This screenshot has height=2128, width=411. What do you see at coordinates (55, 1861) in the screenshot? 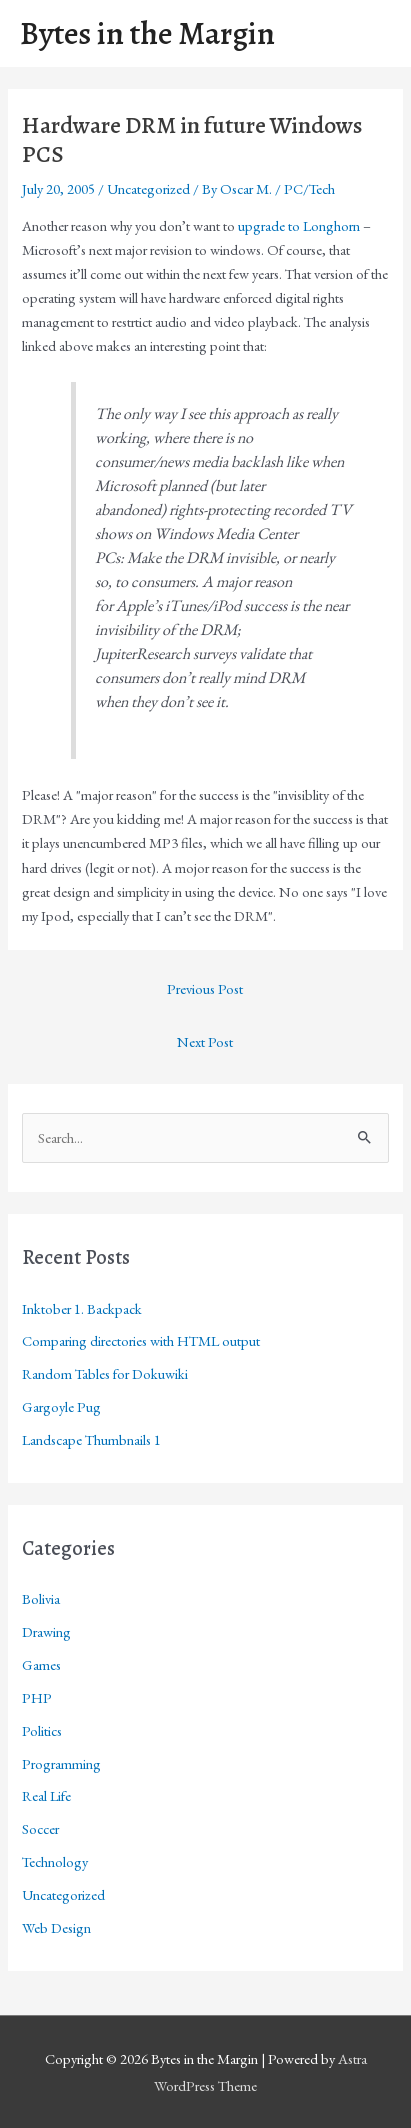
I see `Technology` at bounding box center [55, 1861].